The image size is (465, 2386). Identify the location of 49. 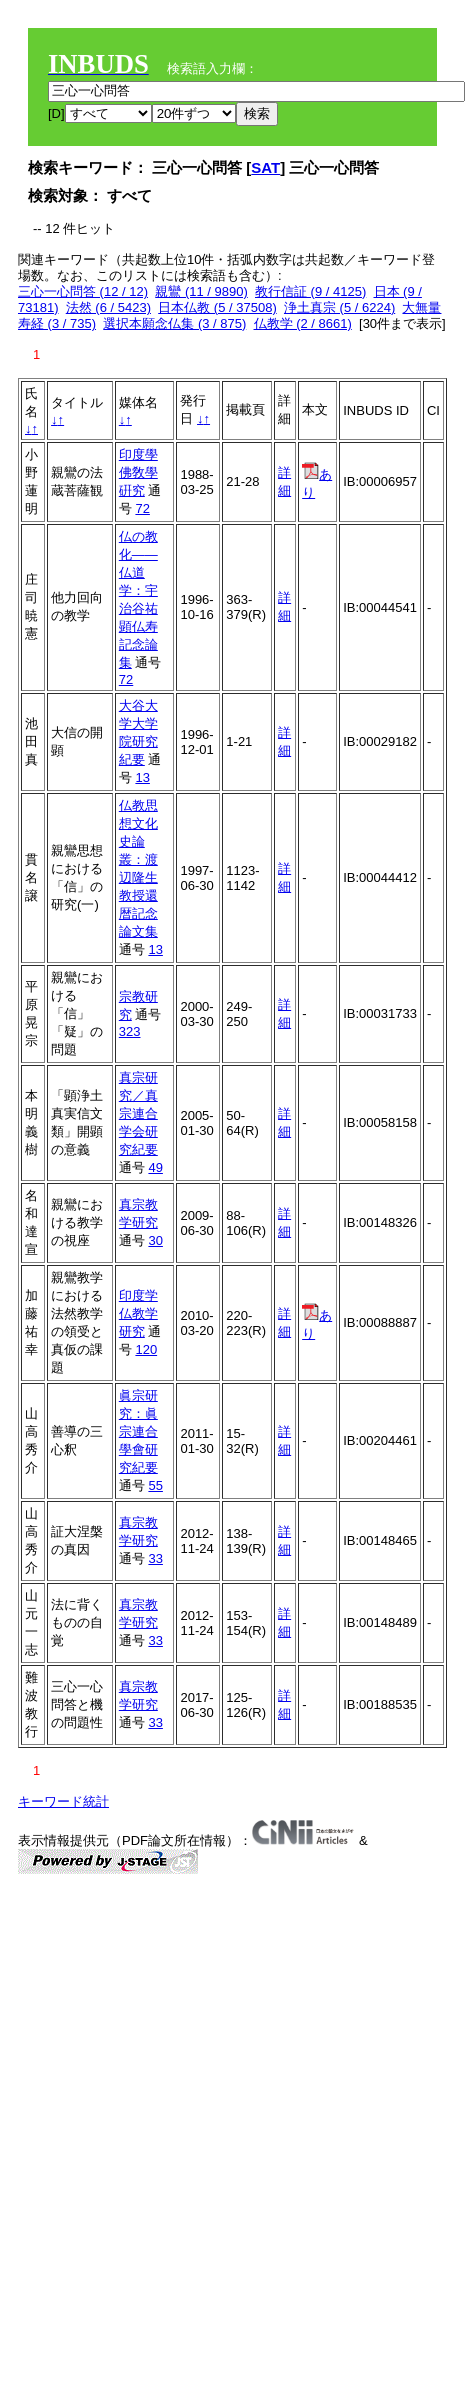
(155, 1167).